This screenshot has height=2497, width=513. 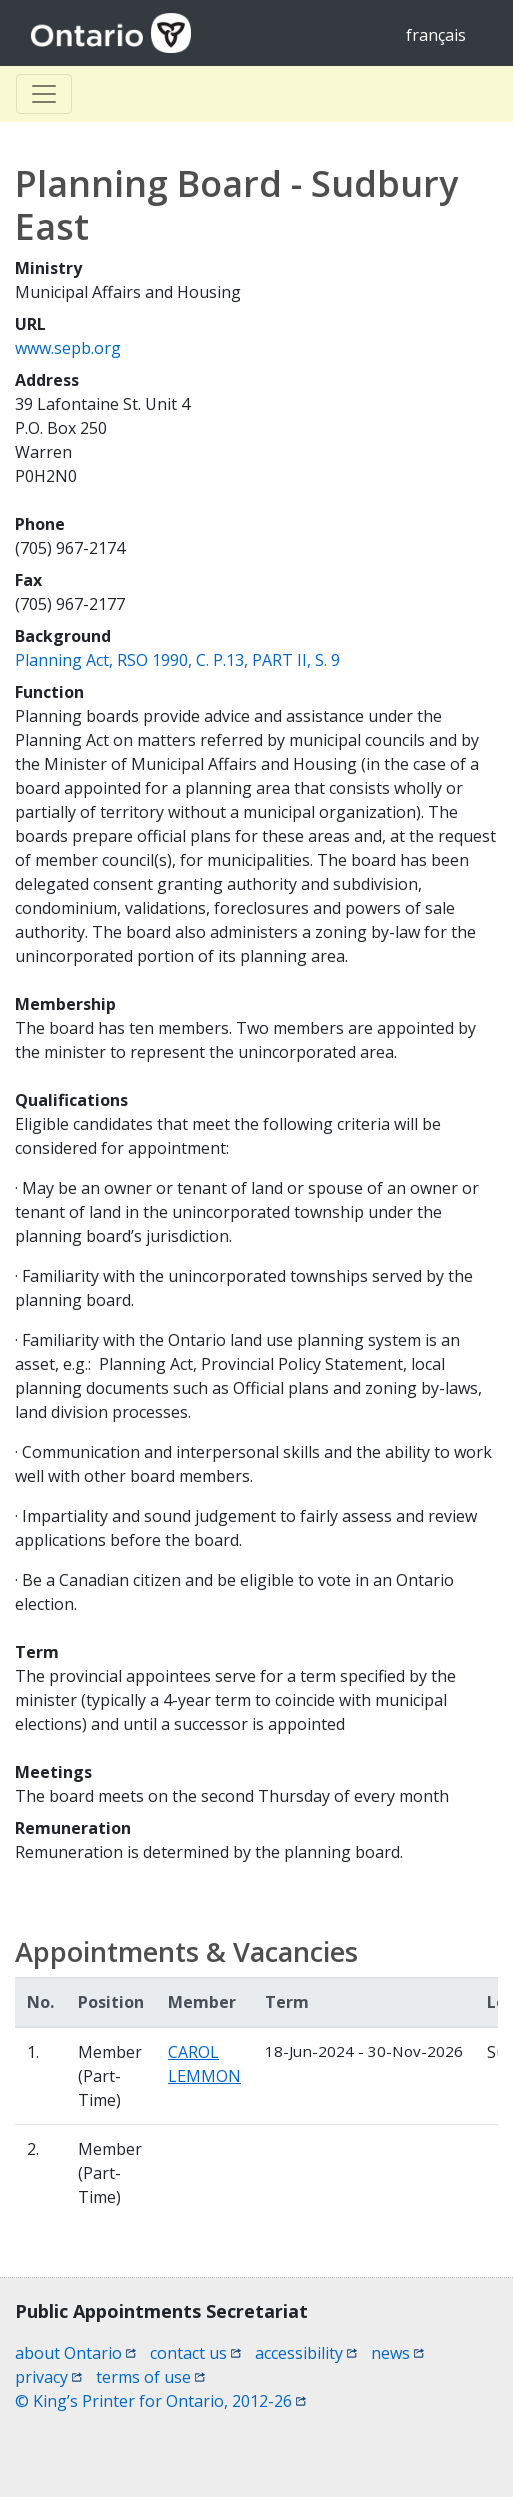 What do you see at coordinates (436, 35) in the screenshot?
I see `français` at bounding box center [436, 35].